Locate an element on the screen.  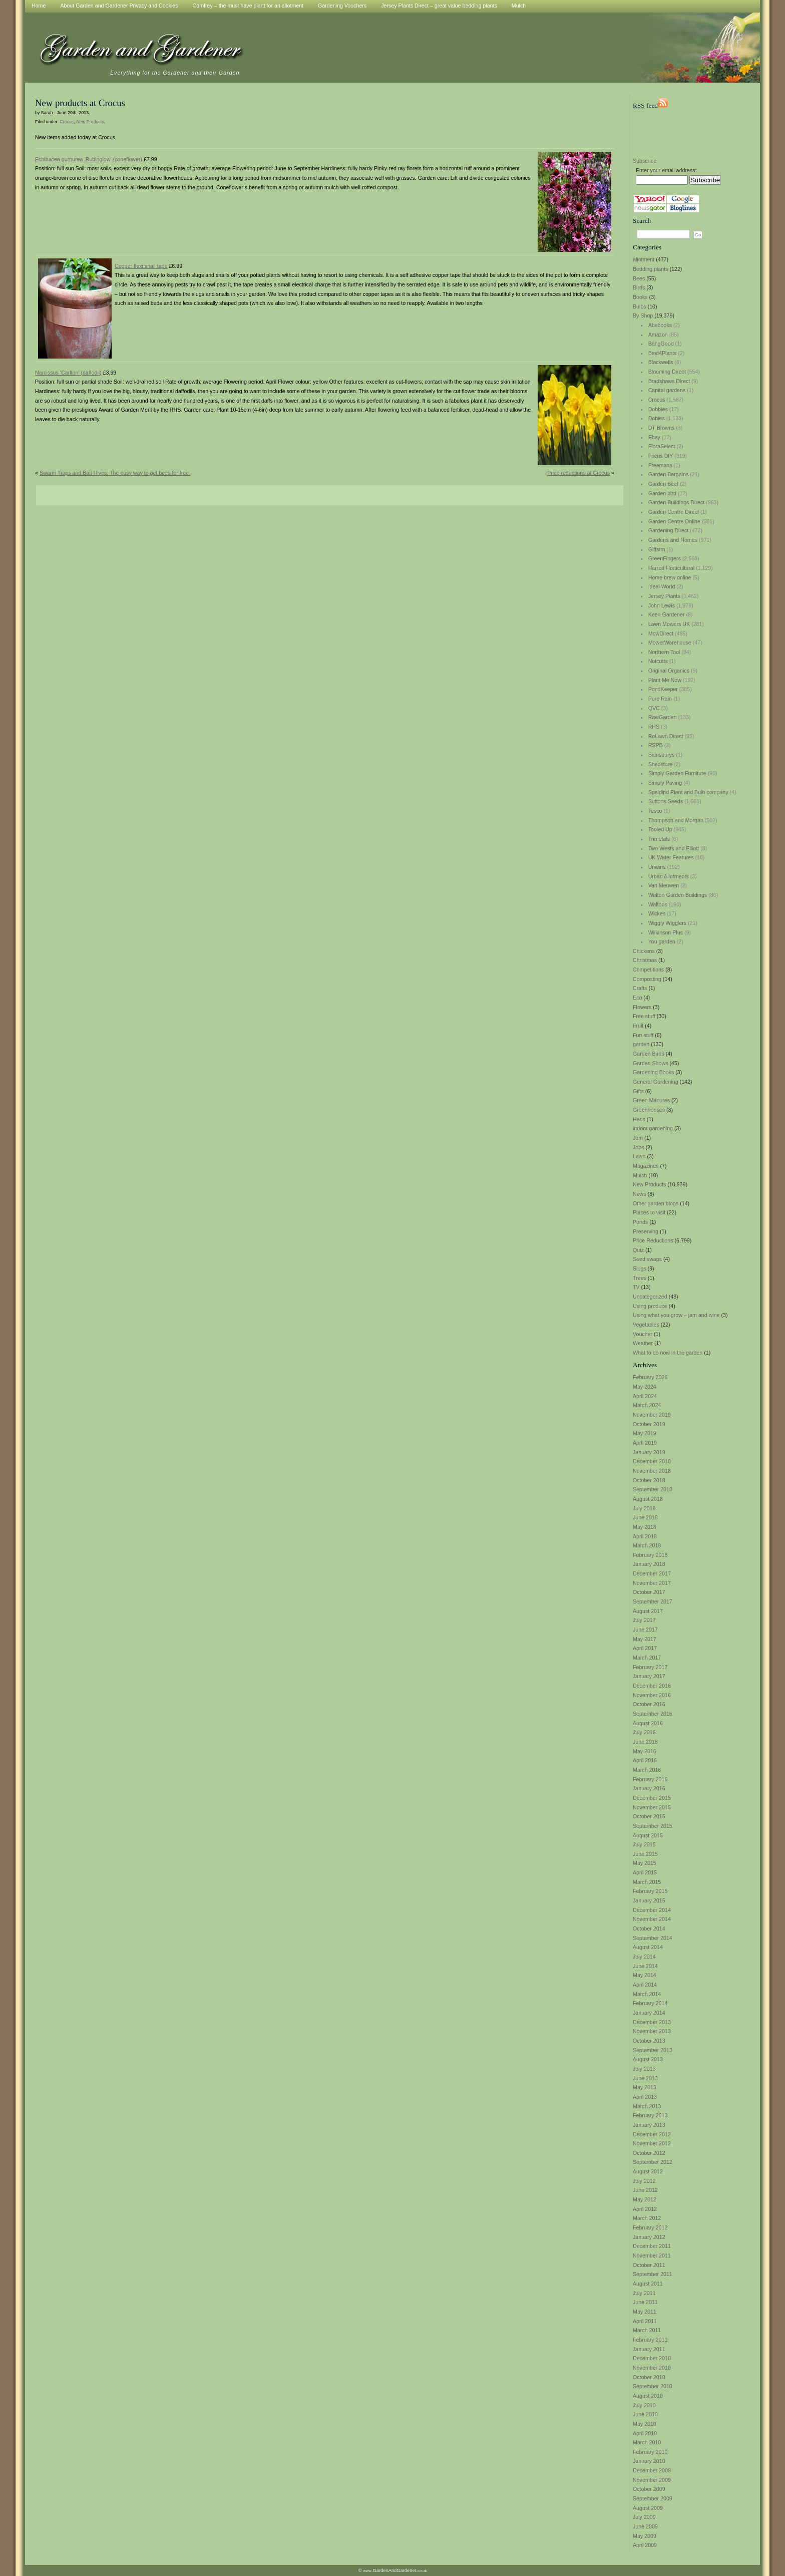
June 2017 is located at coordinates (645, 1630).